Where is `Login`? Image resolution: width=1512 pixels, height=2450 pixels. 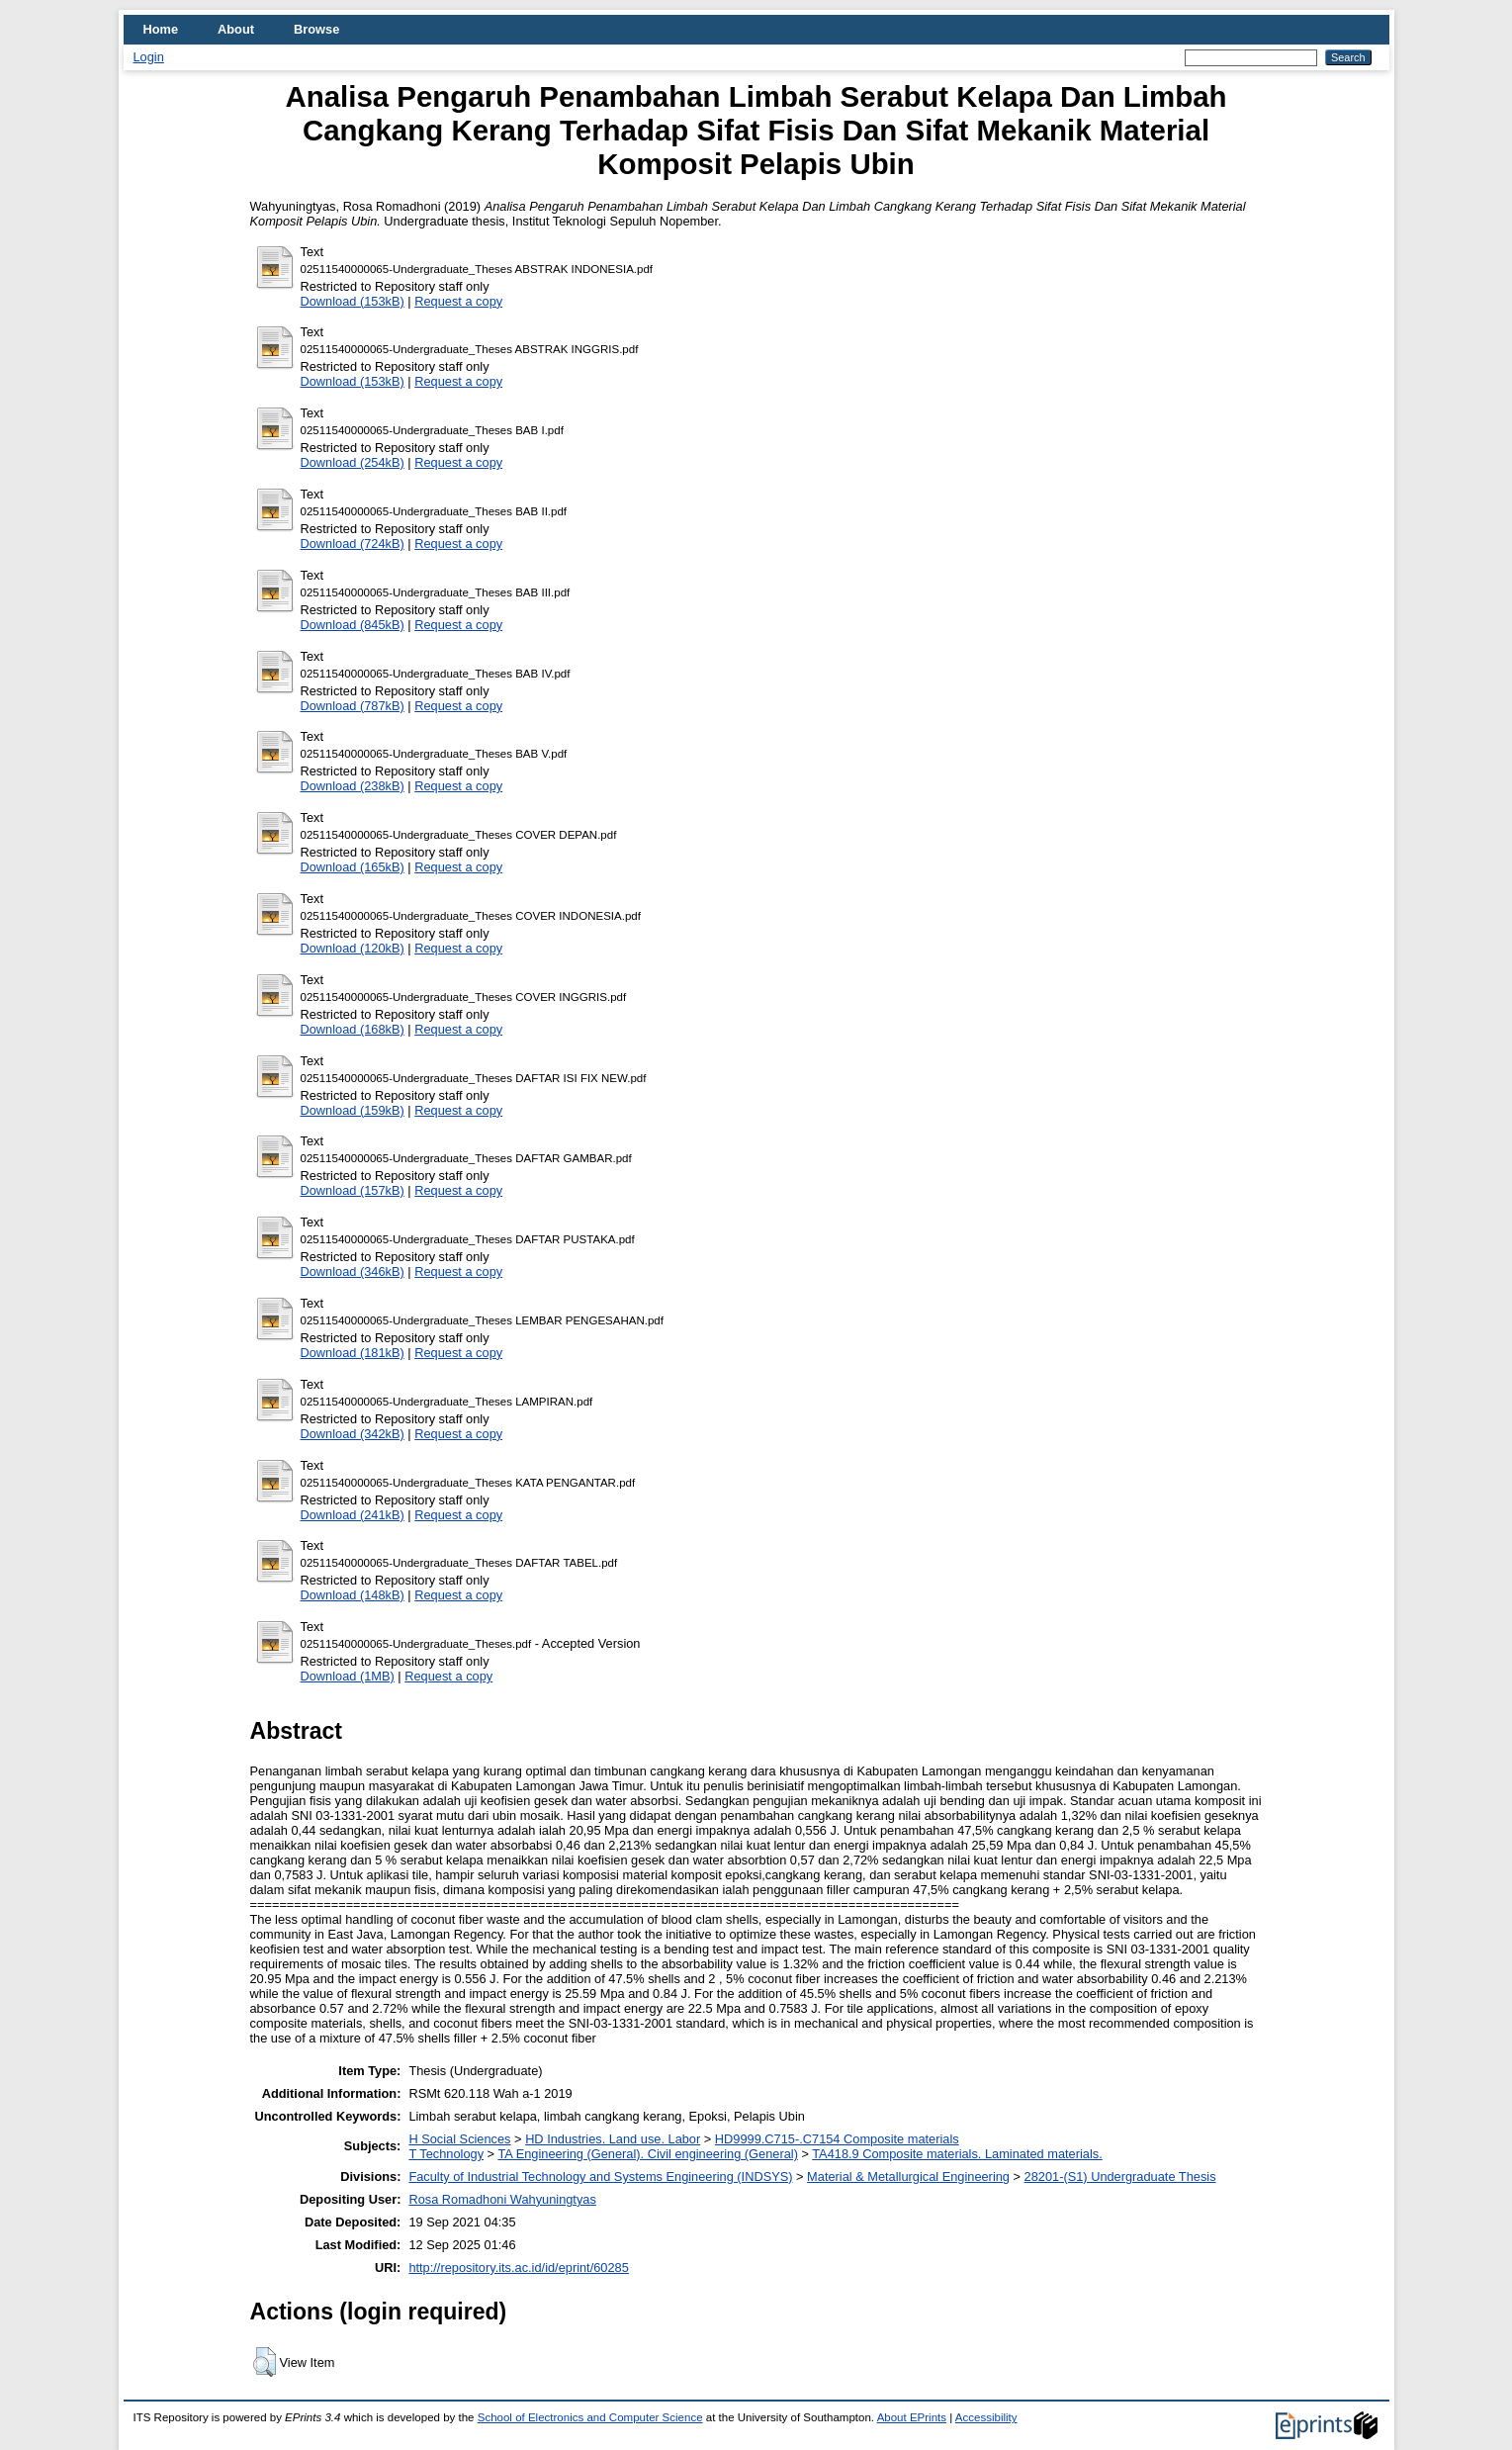
Login is located at coordinates (148, 56).